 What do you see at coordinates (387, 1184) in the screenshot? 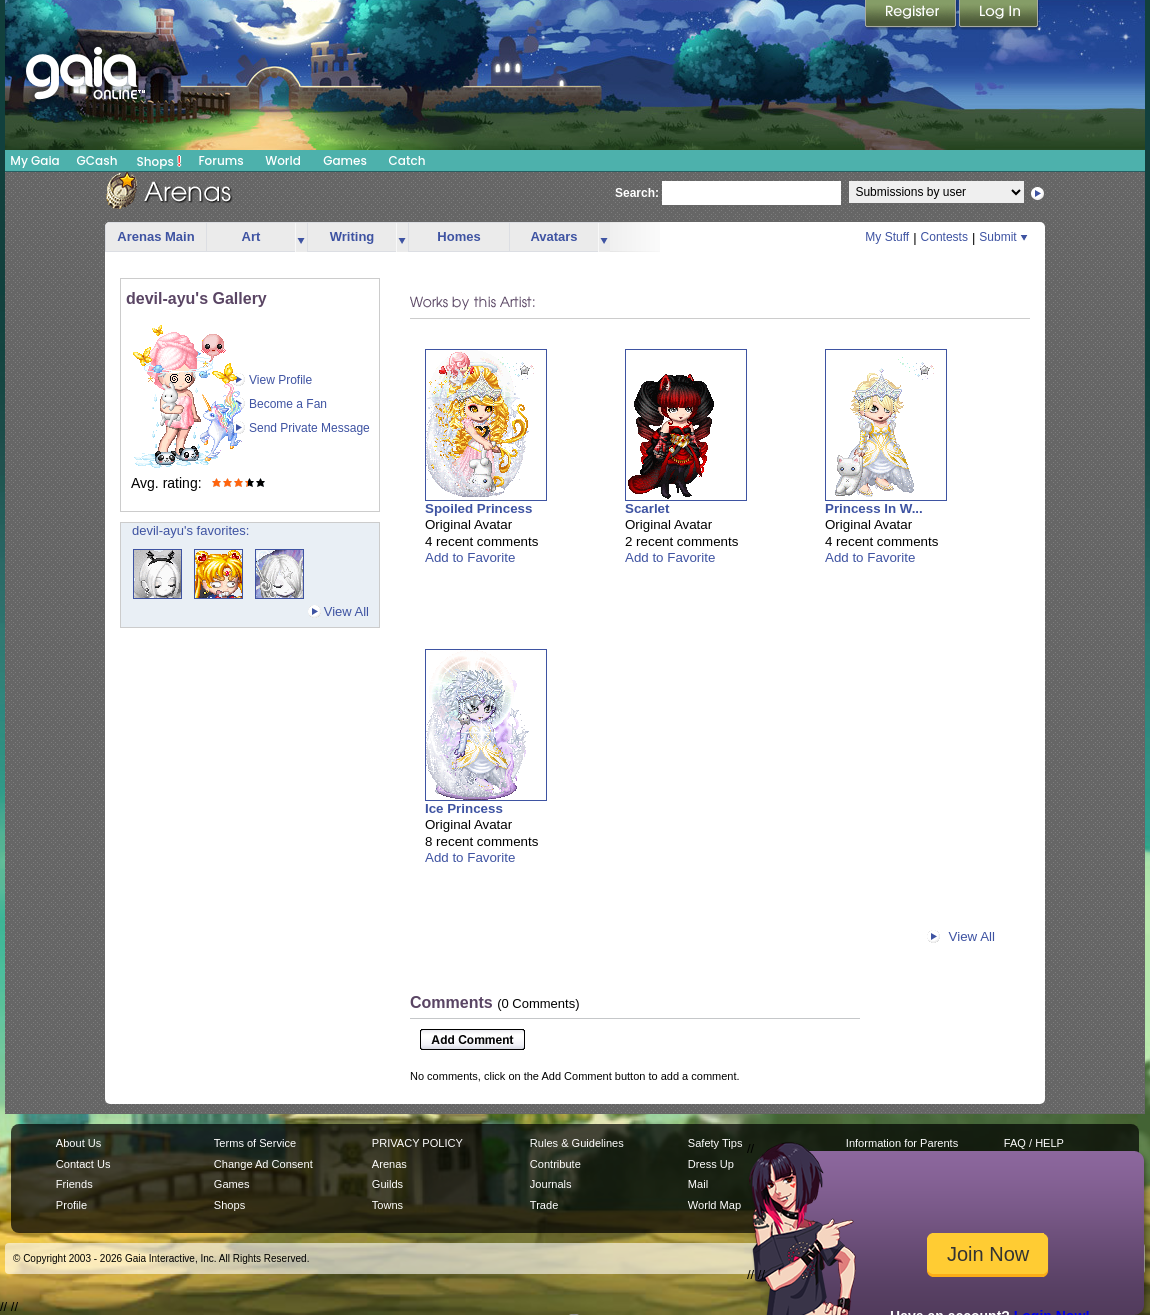
I see `Guilds` at bounding box center [387, 1184].